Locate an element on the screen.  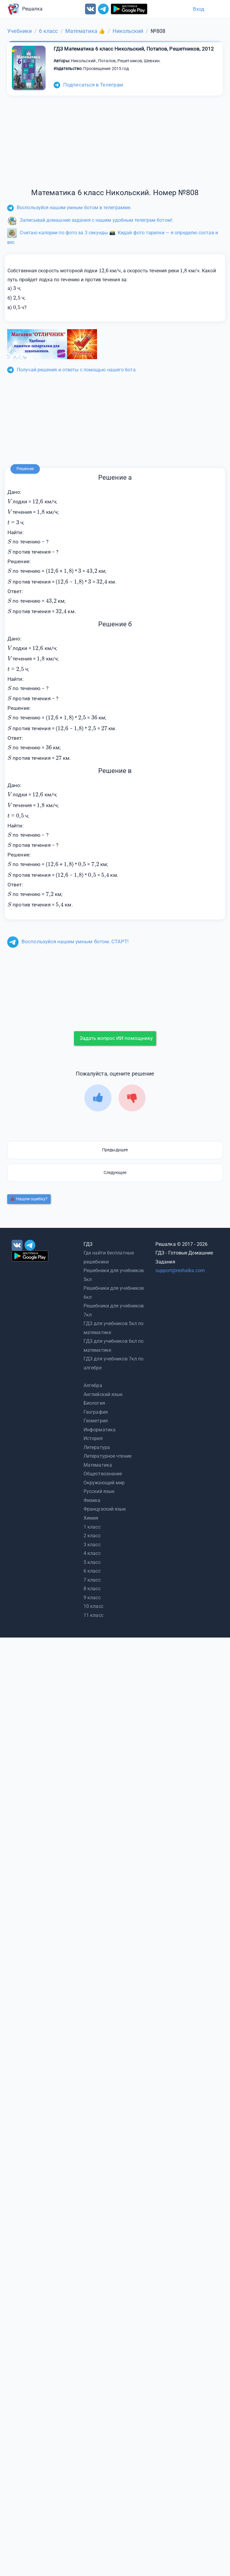
Воспользуйся нашим умным ботом. СТАРТ! is located at coordinates (67, 941).